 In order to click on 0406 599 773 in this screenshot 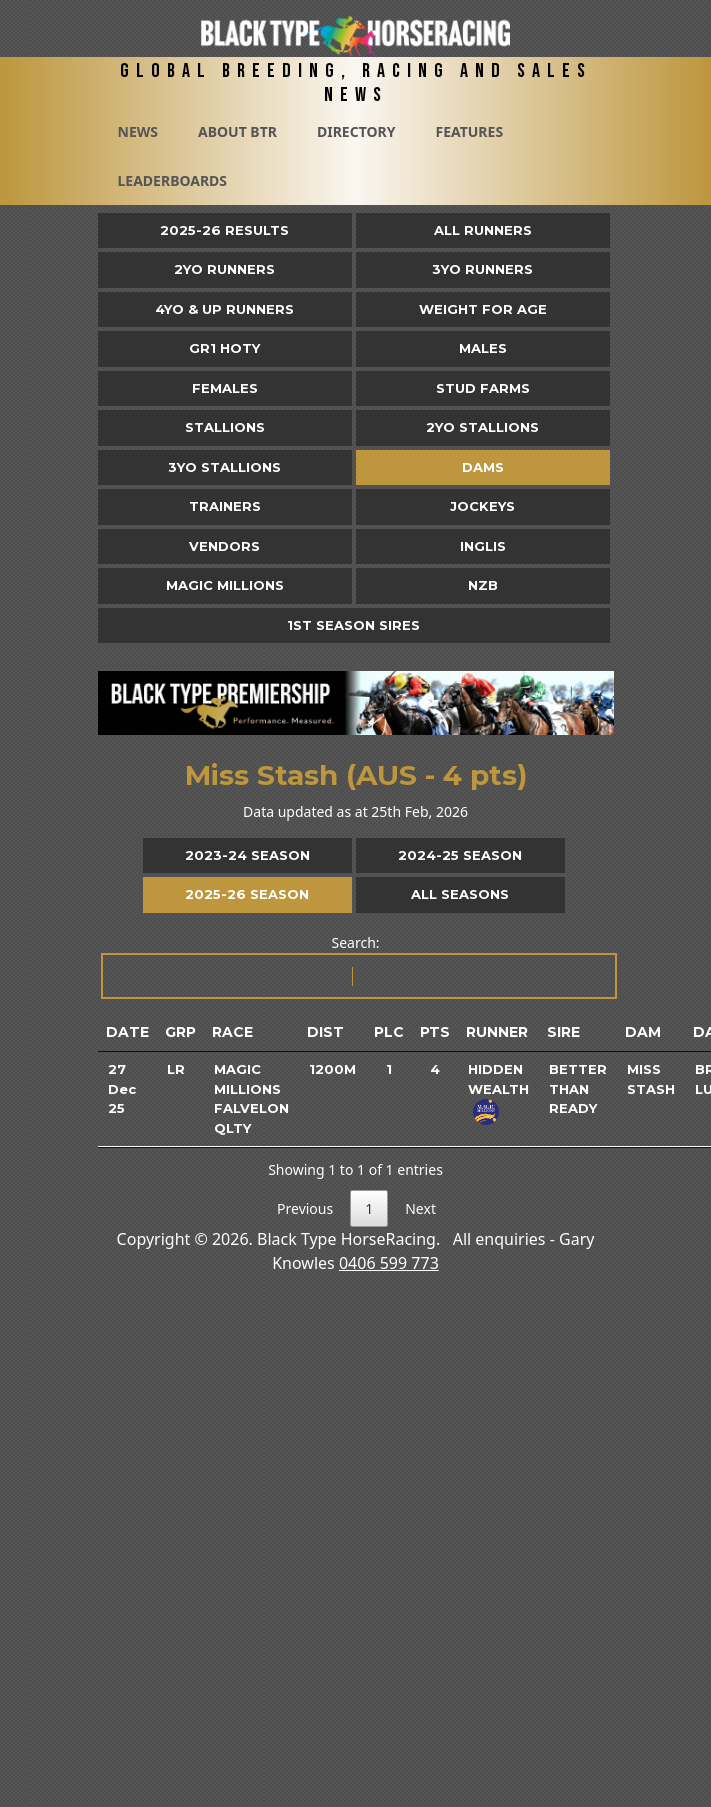, I will do `click(389, 1263)`.